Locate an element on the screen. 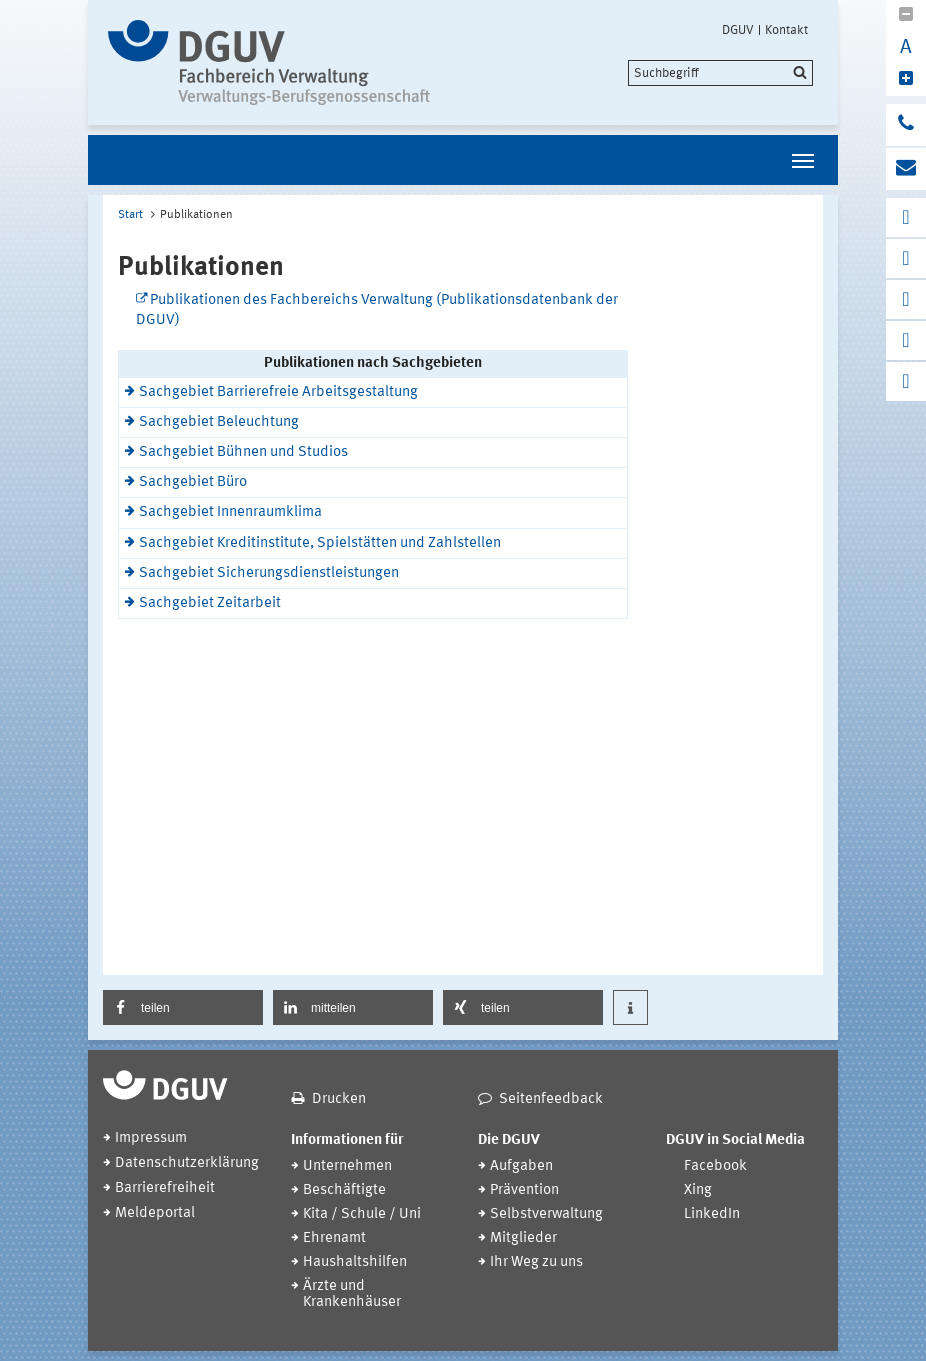 This screenshot has height=1361, width=926. Drucken is located at coordinates (339, 1099).